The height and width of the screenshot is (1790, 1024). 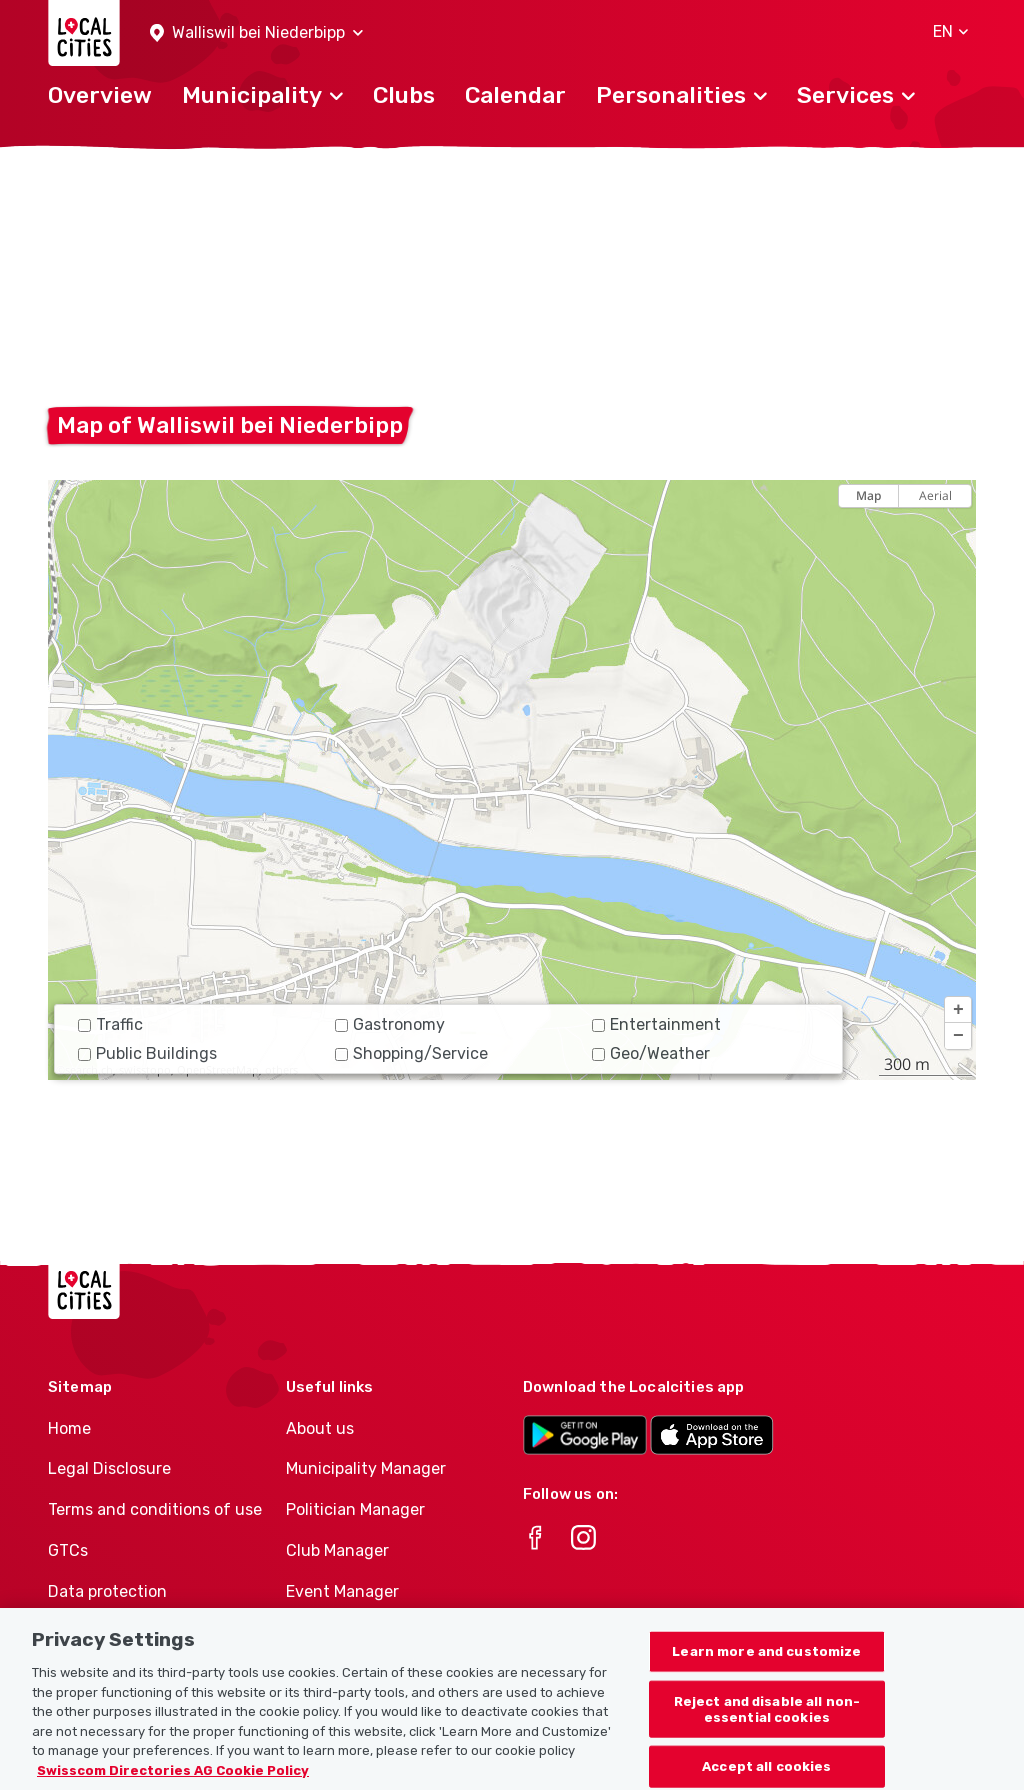 What do you see at coordinates (110, 1024) in the screenshot?
I see `Traffic` at bounding box center [110, 1024].